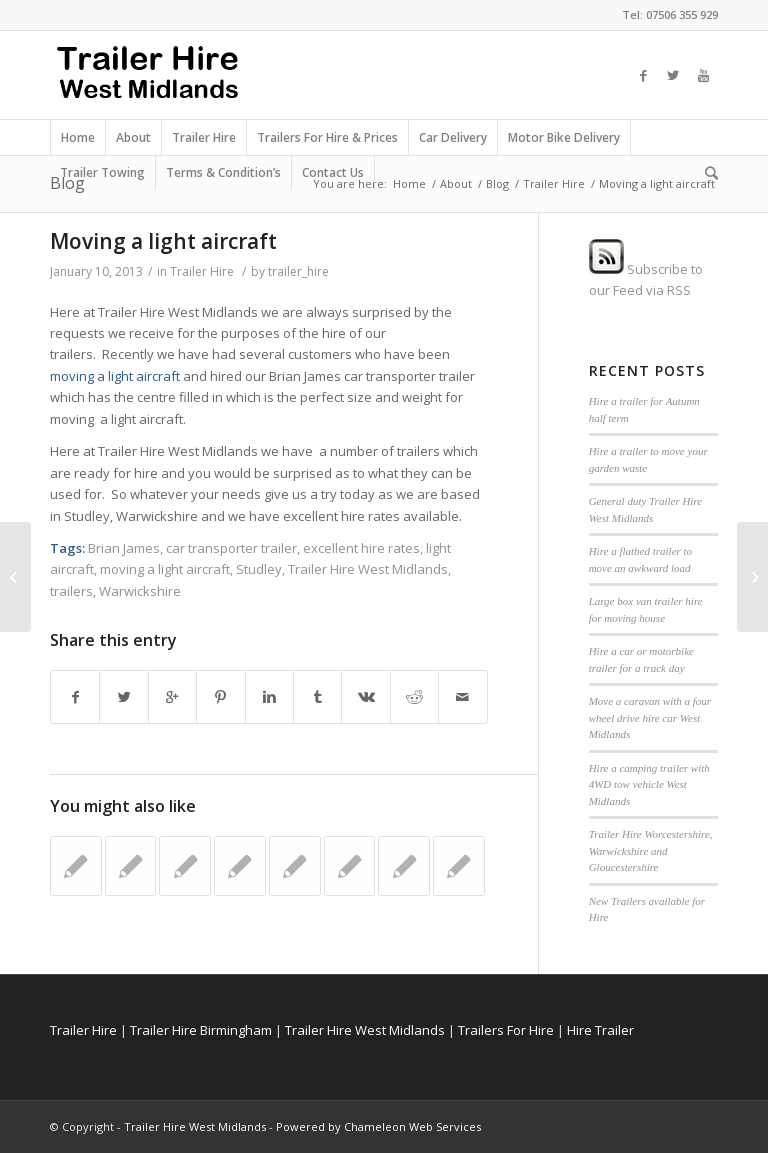 This screenshot has width=768, height=1153. Describe the element at coordinates (600, 1030) in the screenshot. I see `Hire Trailer` at that location.